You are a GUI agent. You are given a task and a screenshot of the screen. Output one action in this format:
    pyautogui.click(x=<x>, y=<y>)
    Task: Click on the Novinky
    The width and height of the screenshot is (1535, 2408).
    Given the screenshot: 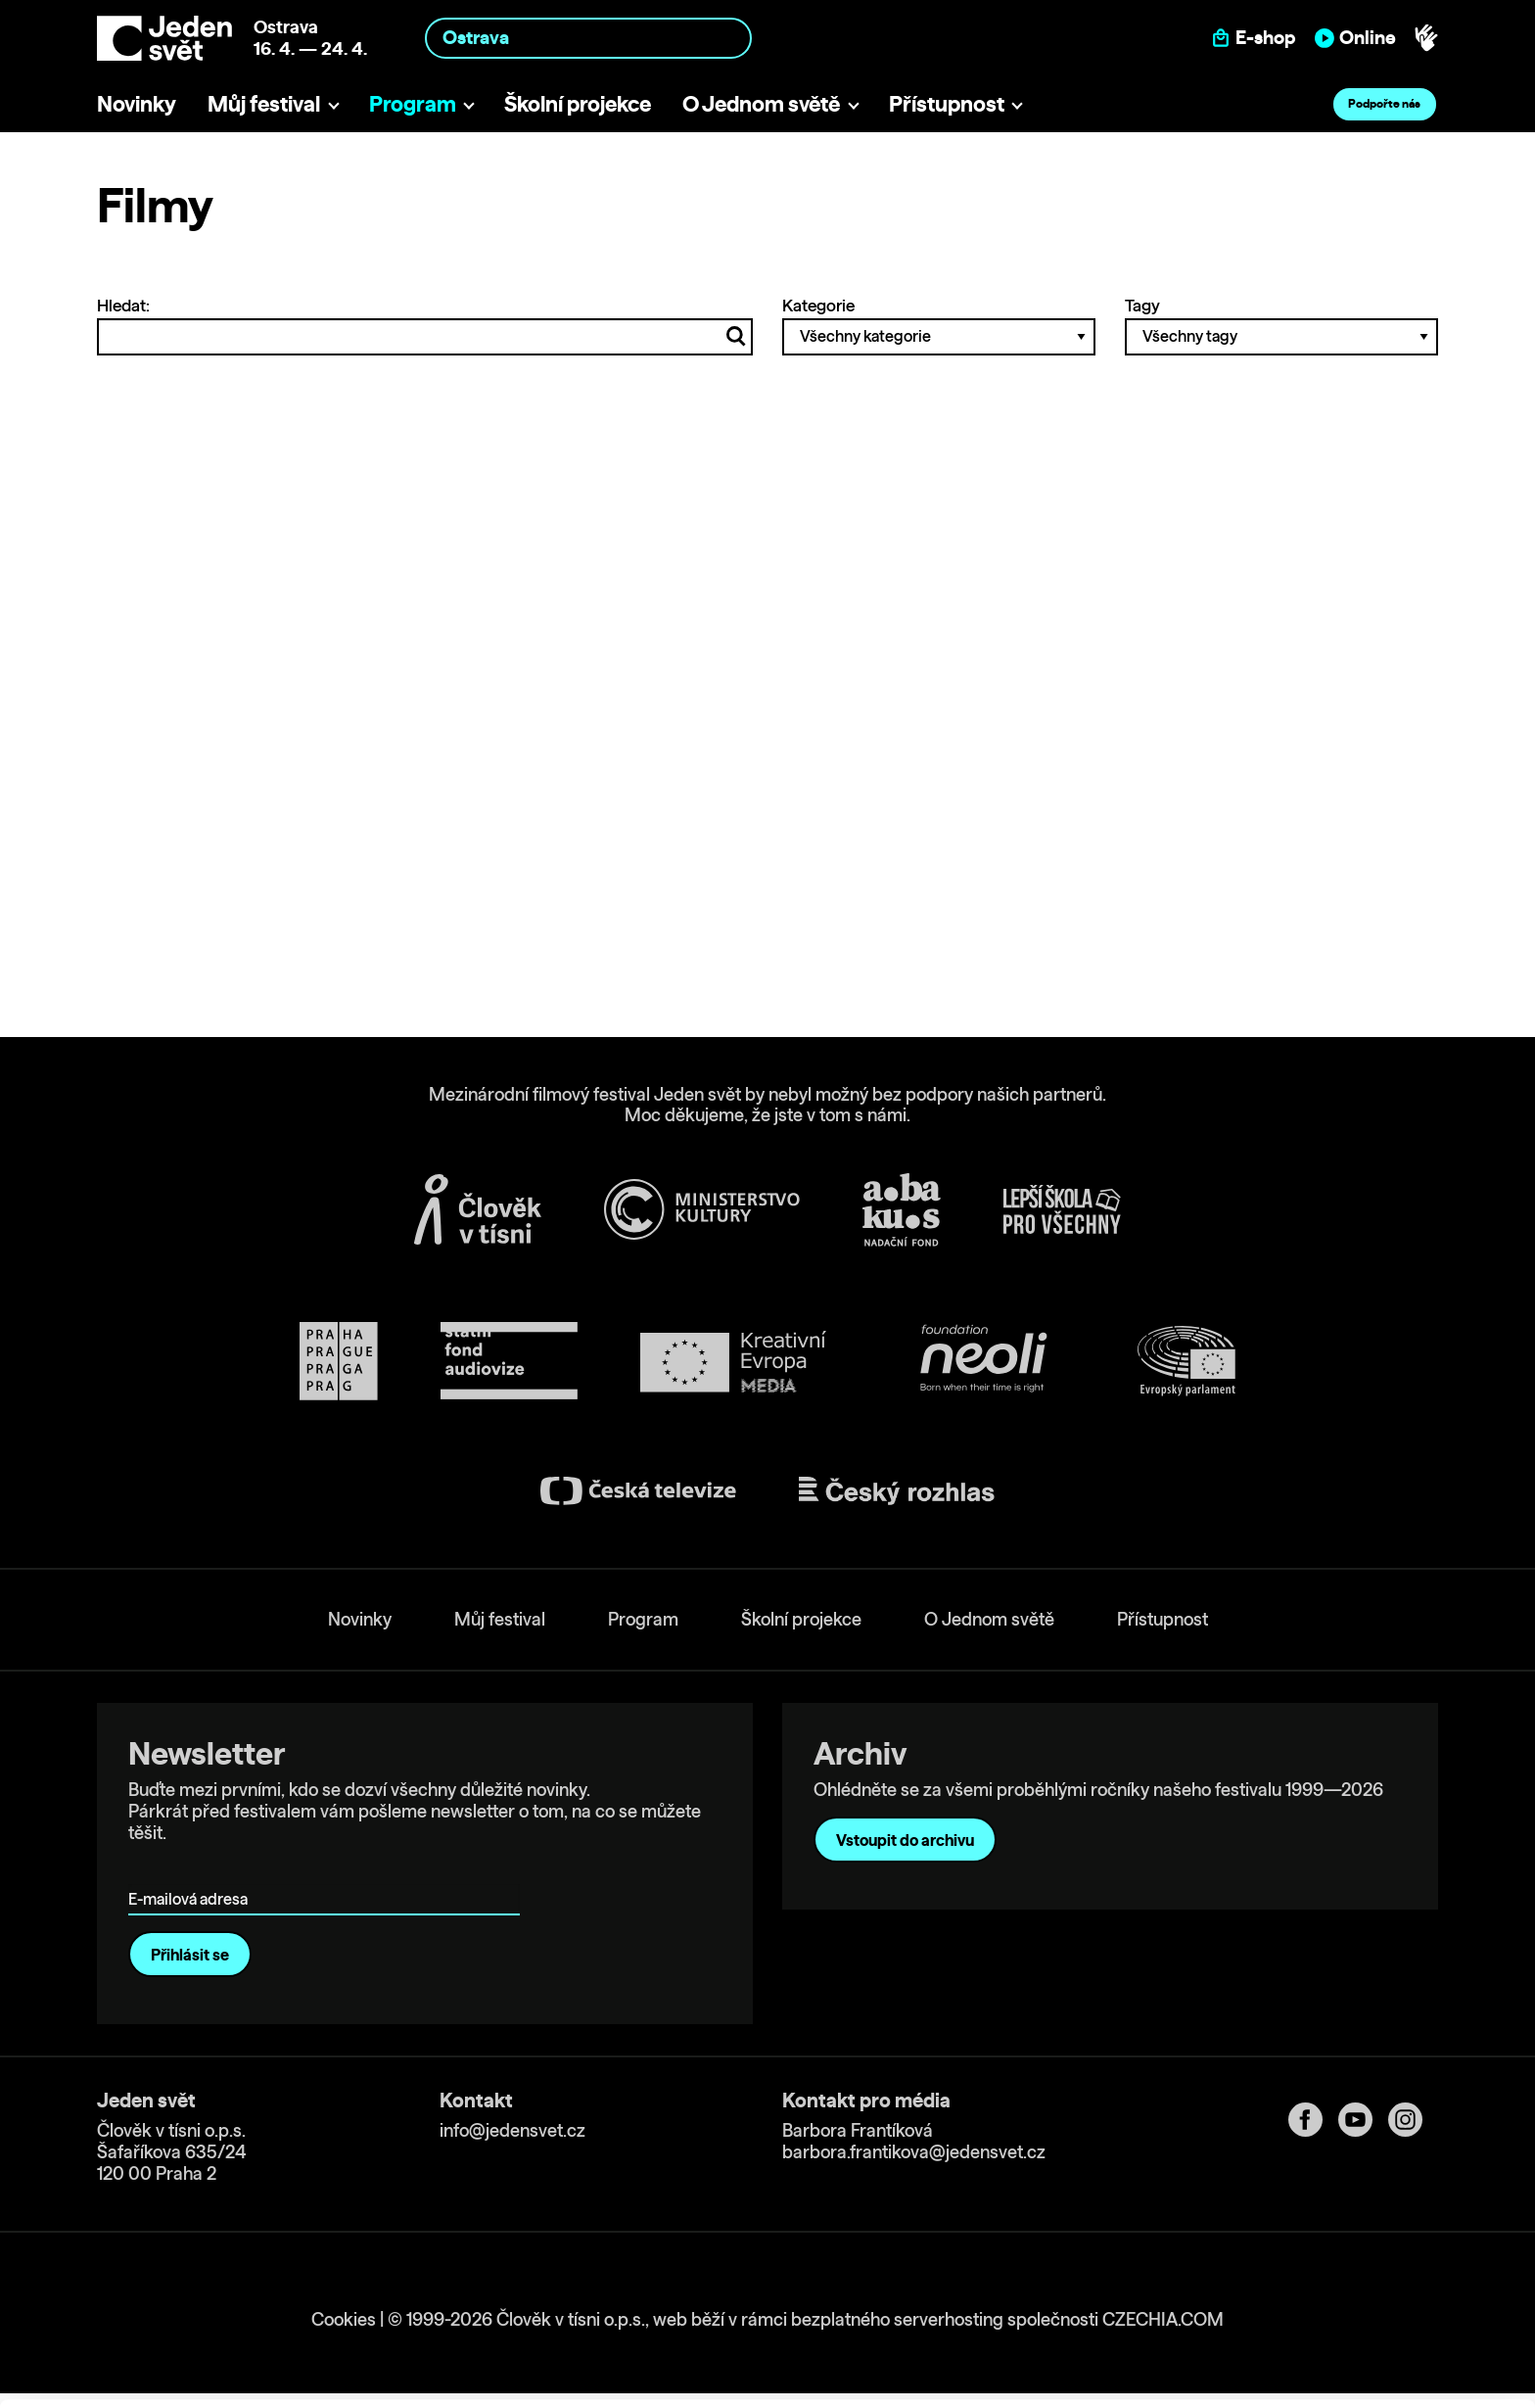 What is the action you would take?
    pyautogui.click(x=136, y=103)
    